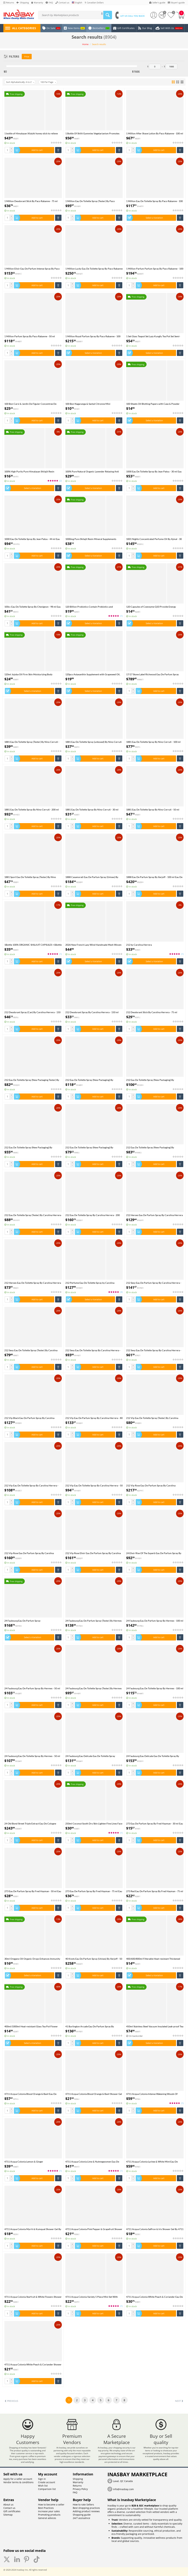  I want to click on 212 Vip Rose Eau De Parfum Spray By Carolina Herrera - 80 ml Eau De Parfum Spray, so click(29, 1553).